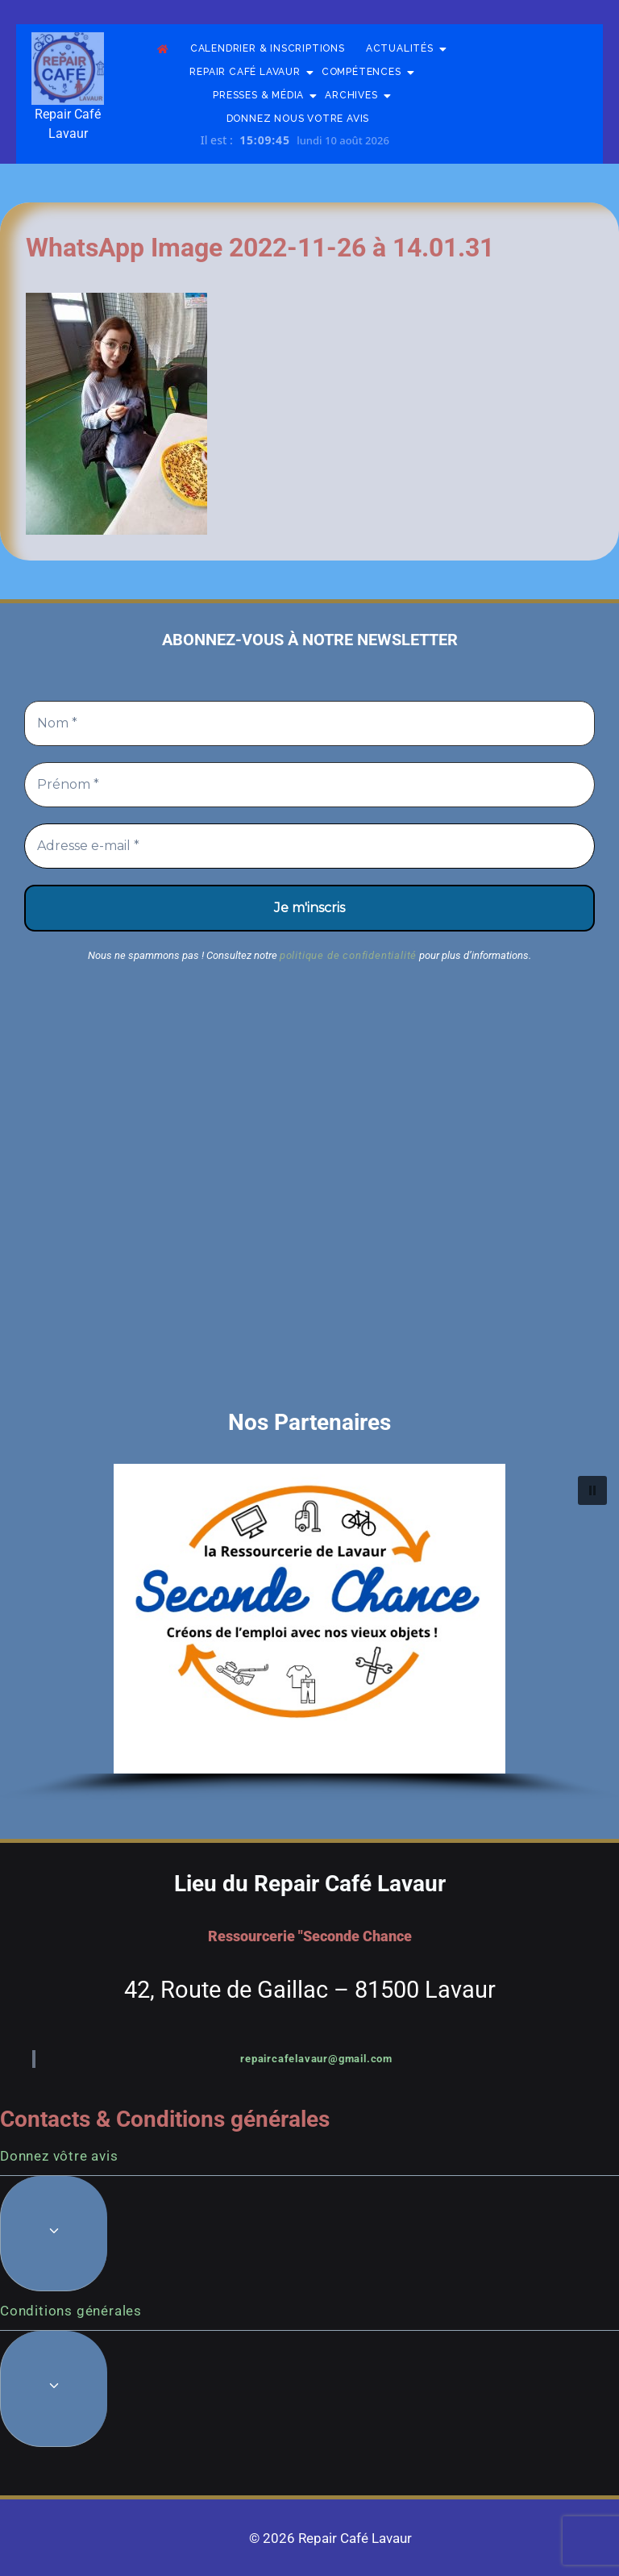  I want to click on Archives, so click(356, 96).